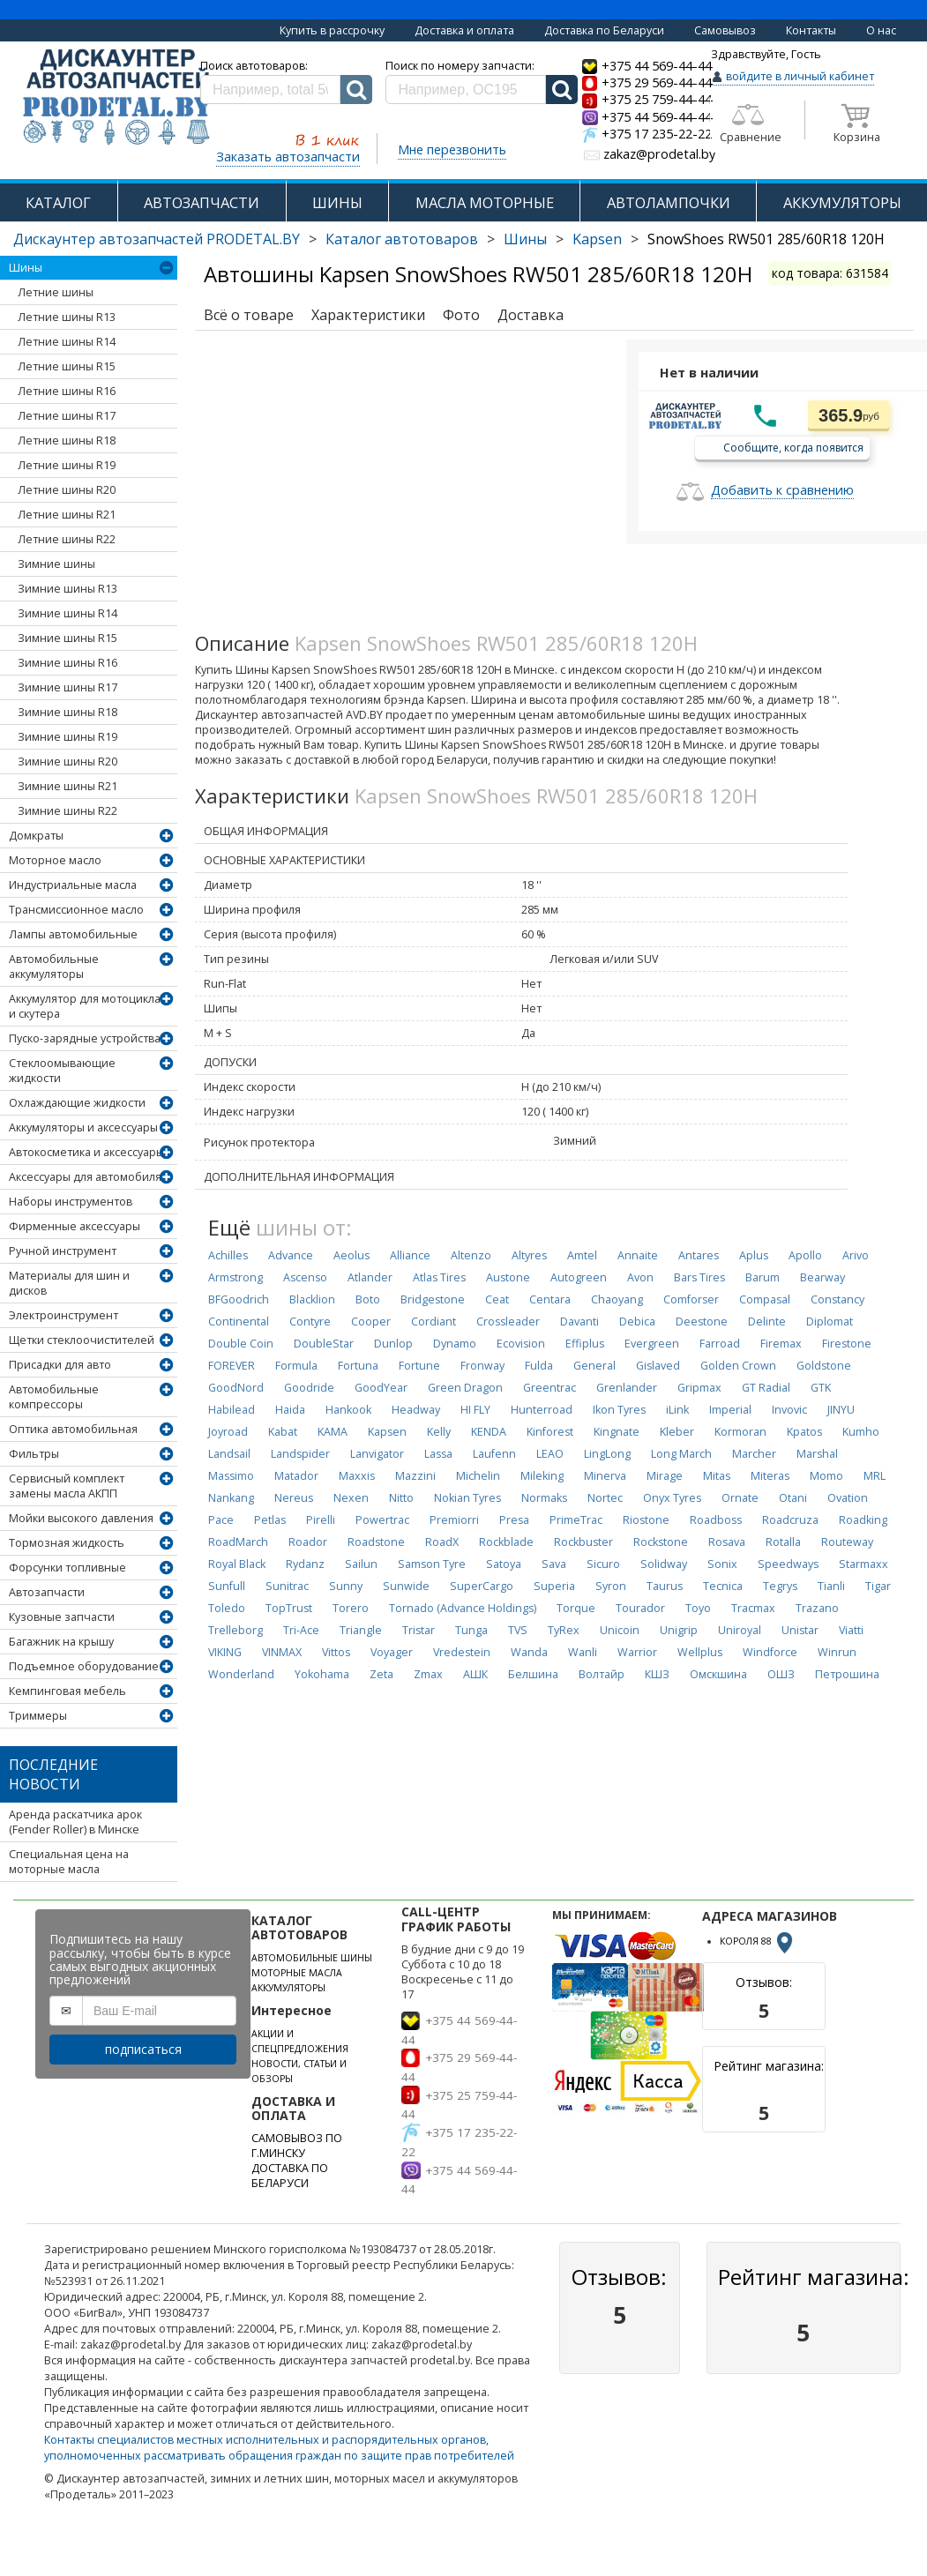 The width and height of the screenshot is (927, 2576). Describe the element at coordinates (229, 1453) in the screenshot. I see `Landsail` at that location.